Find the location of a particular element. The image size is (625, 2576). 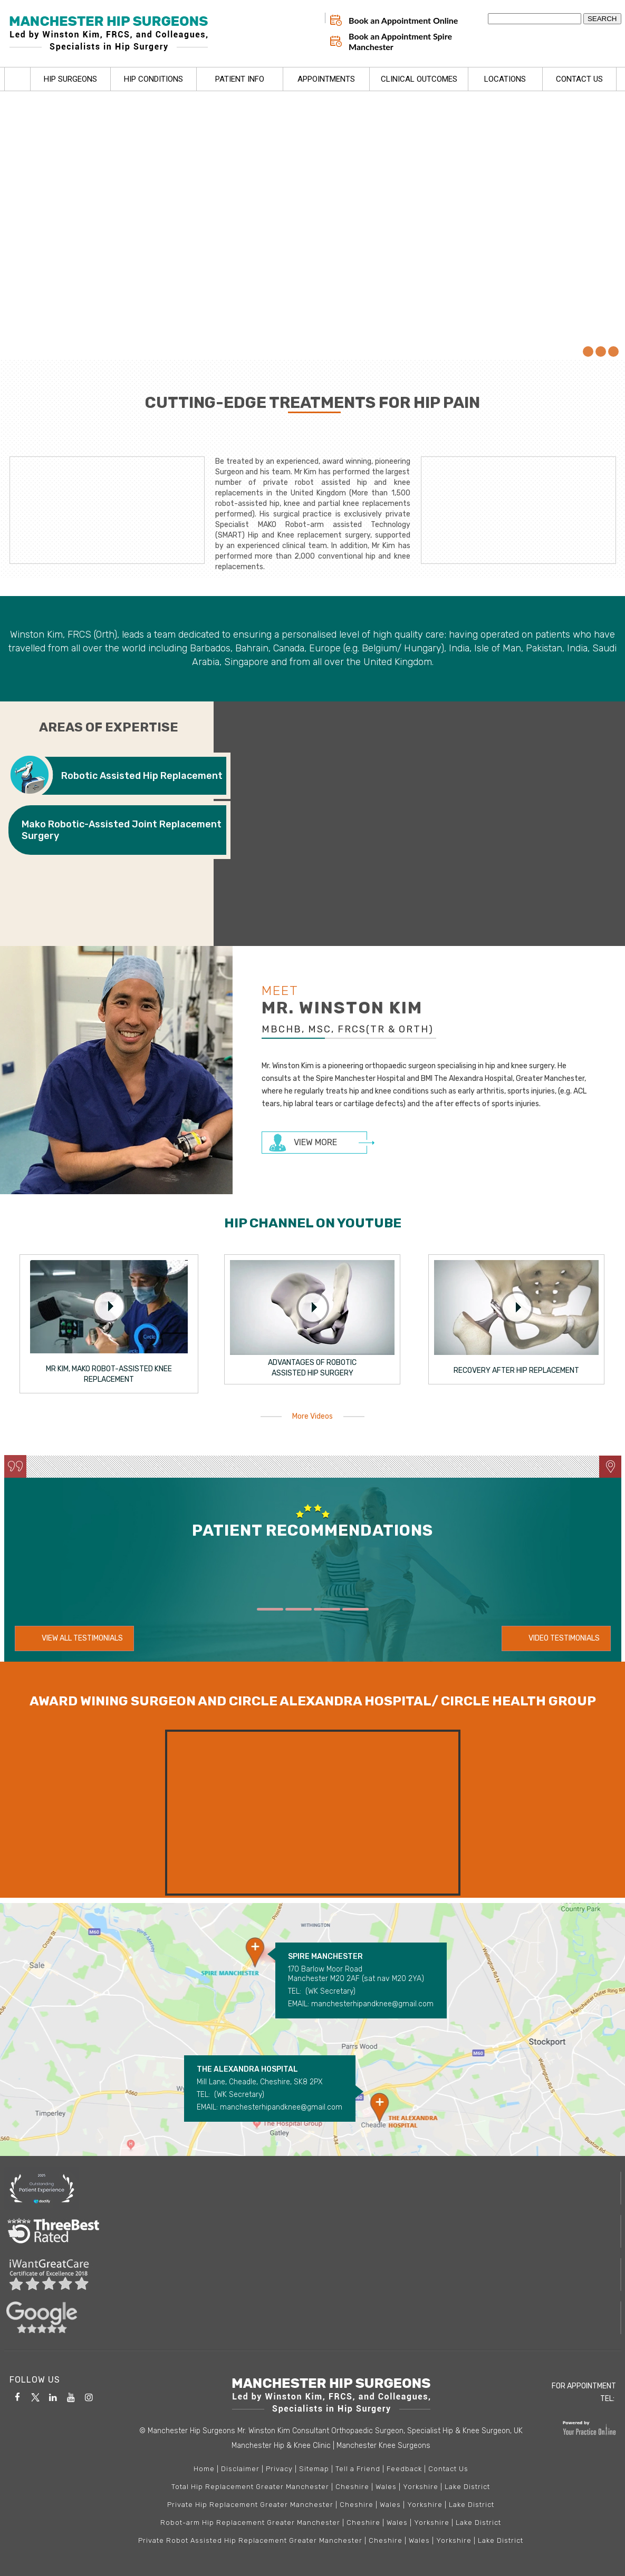

Feedback is located at coordinates (404, 2469).